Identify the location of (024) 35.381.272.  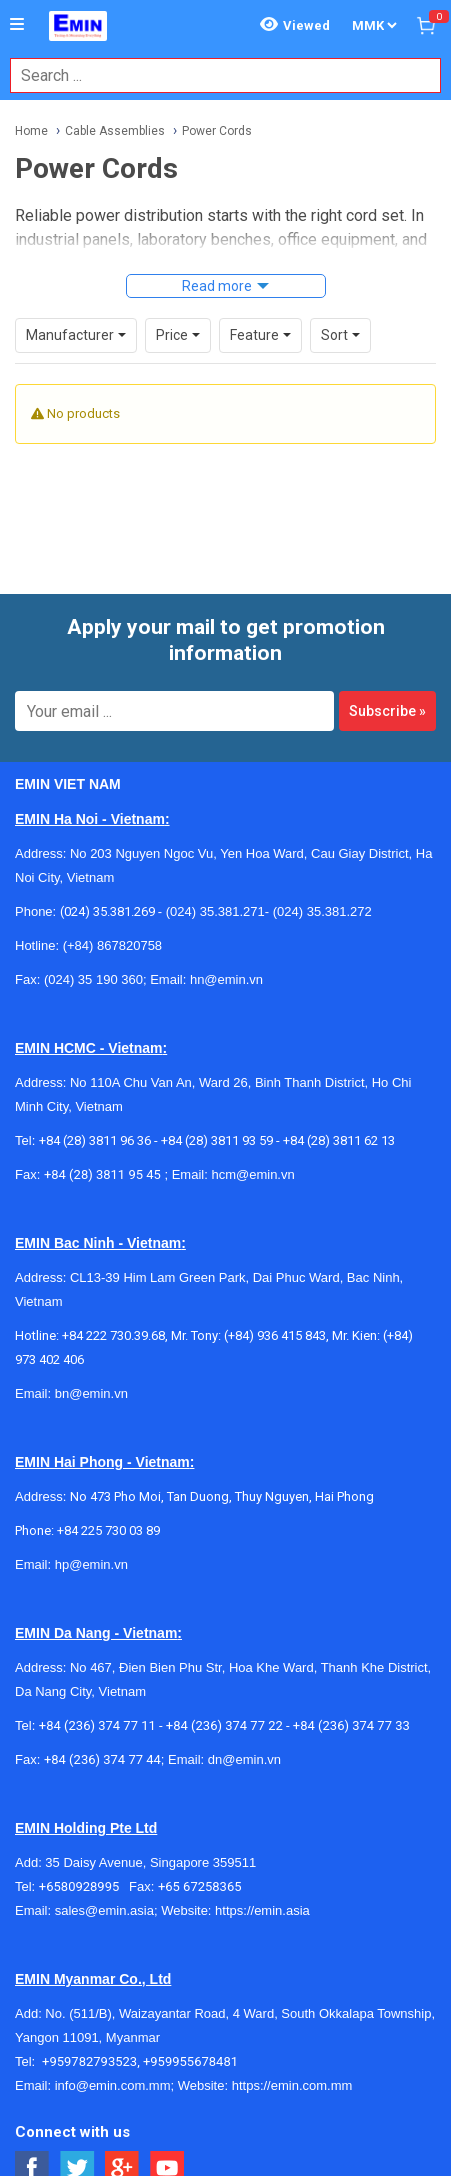
(320, 911).